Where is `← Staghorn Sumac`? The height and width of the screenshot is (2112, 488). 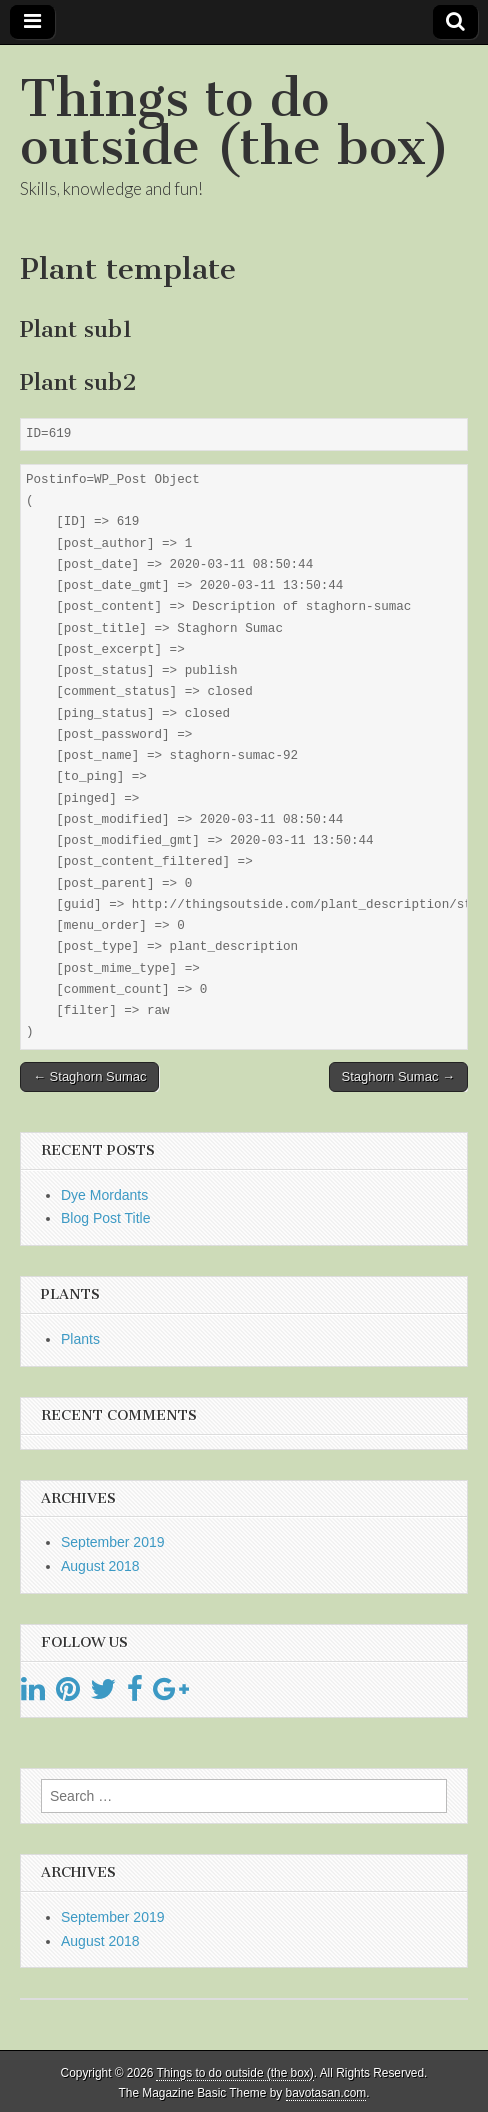 ← Staghorn Sumac is located at coordinates (89, 1076).